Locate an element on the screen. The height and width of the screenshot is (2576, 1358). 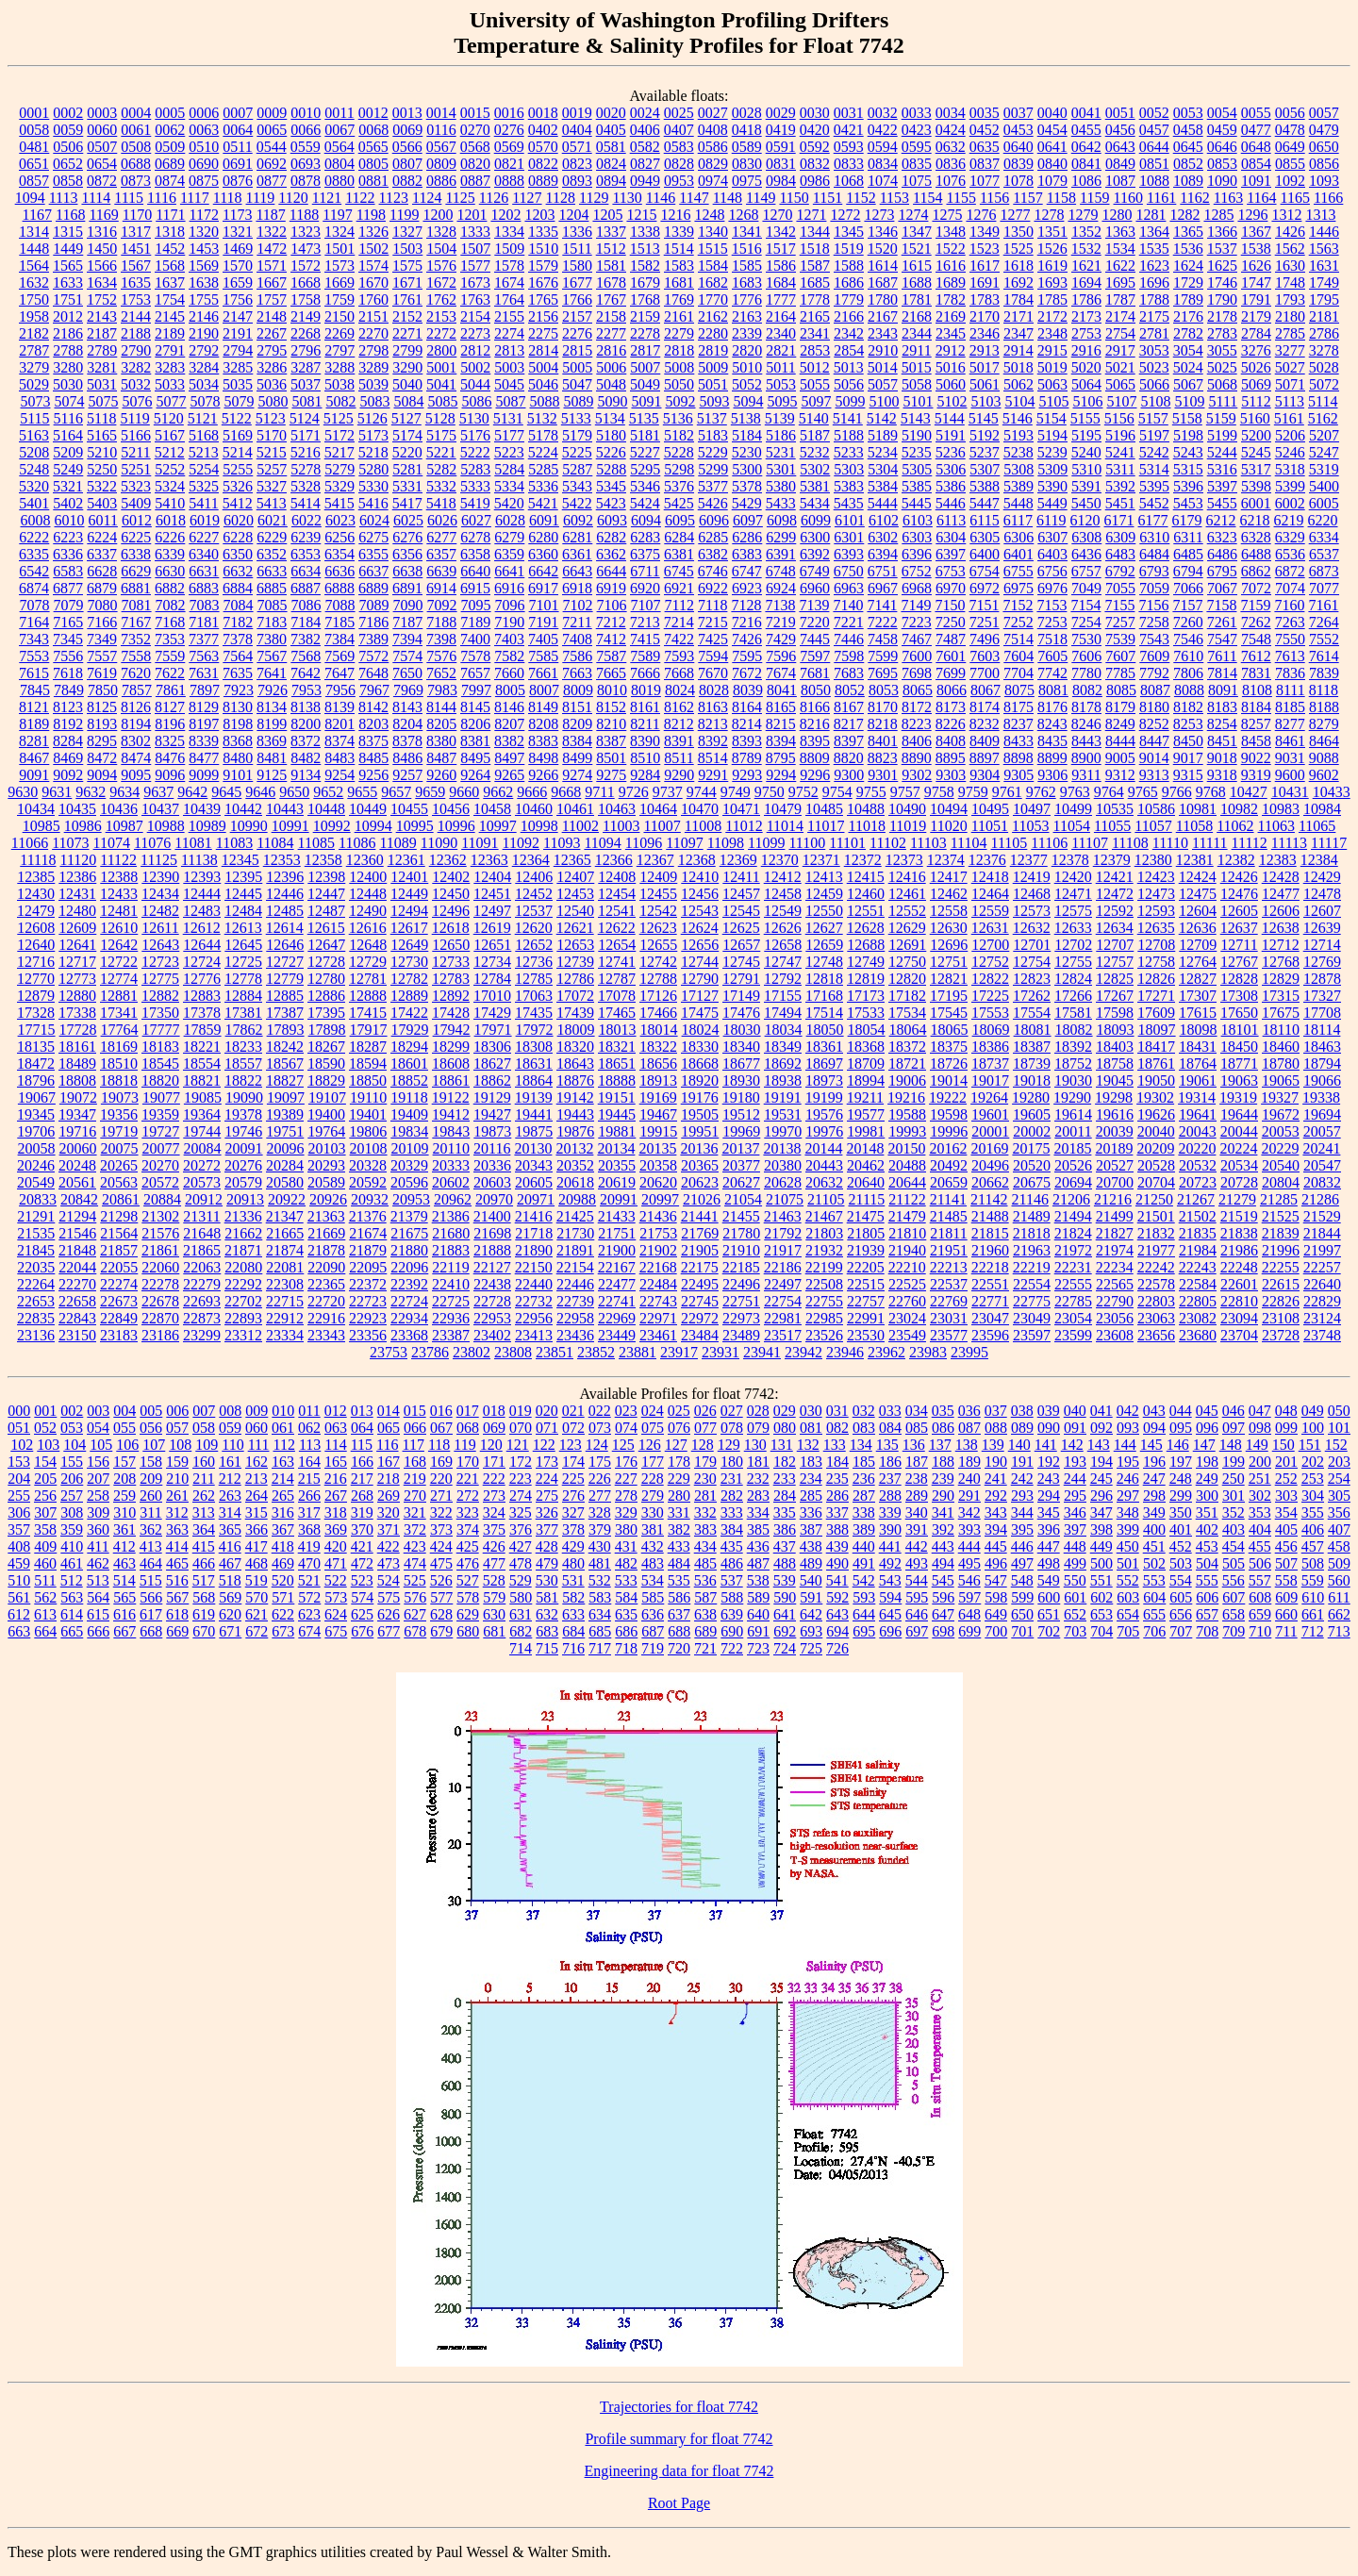
12604 is located at coordinates (1198, 911).